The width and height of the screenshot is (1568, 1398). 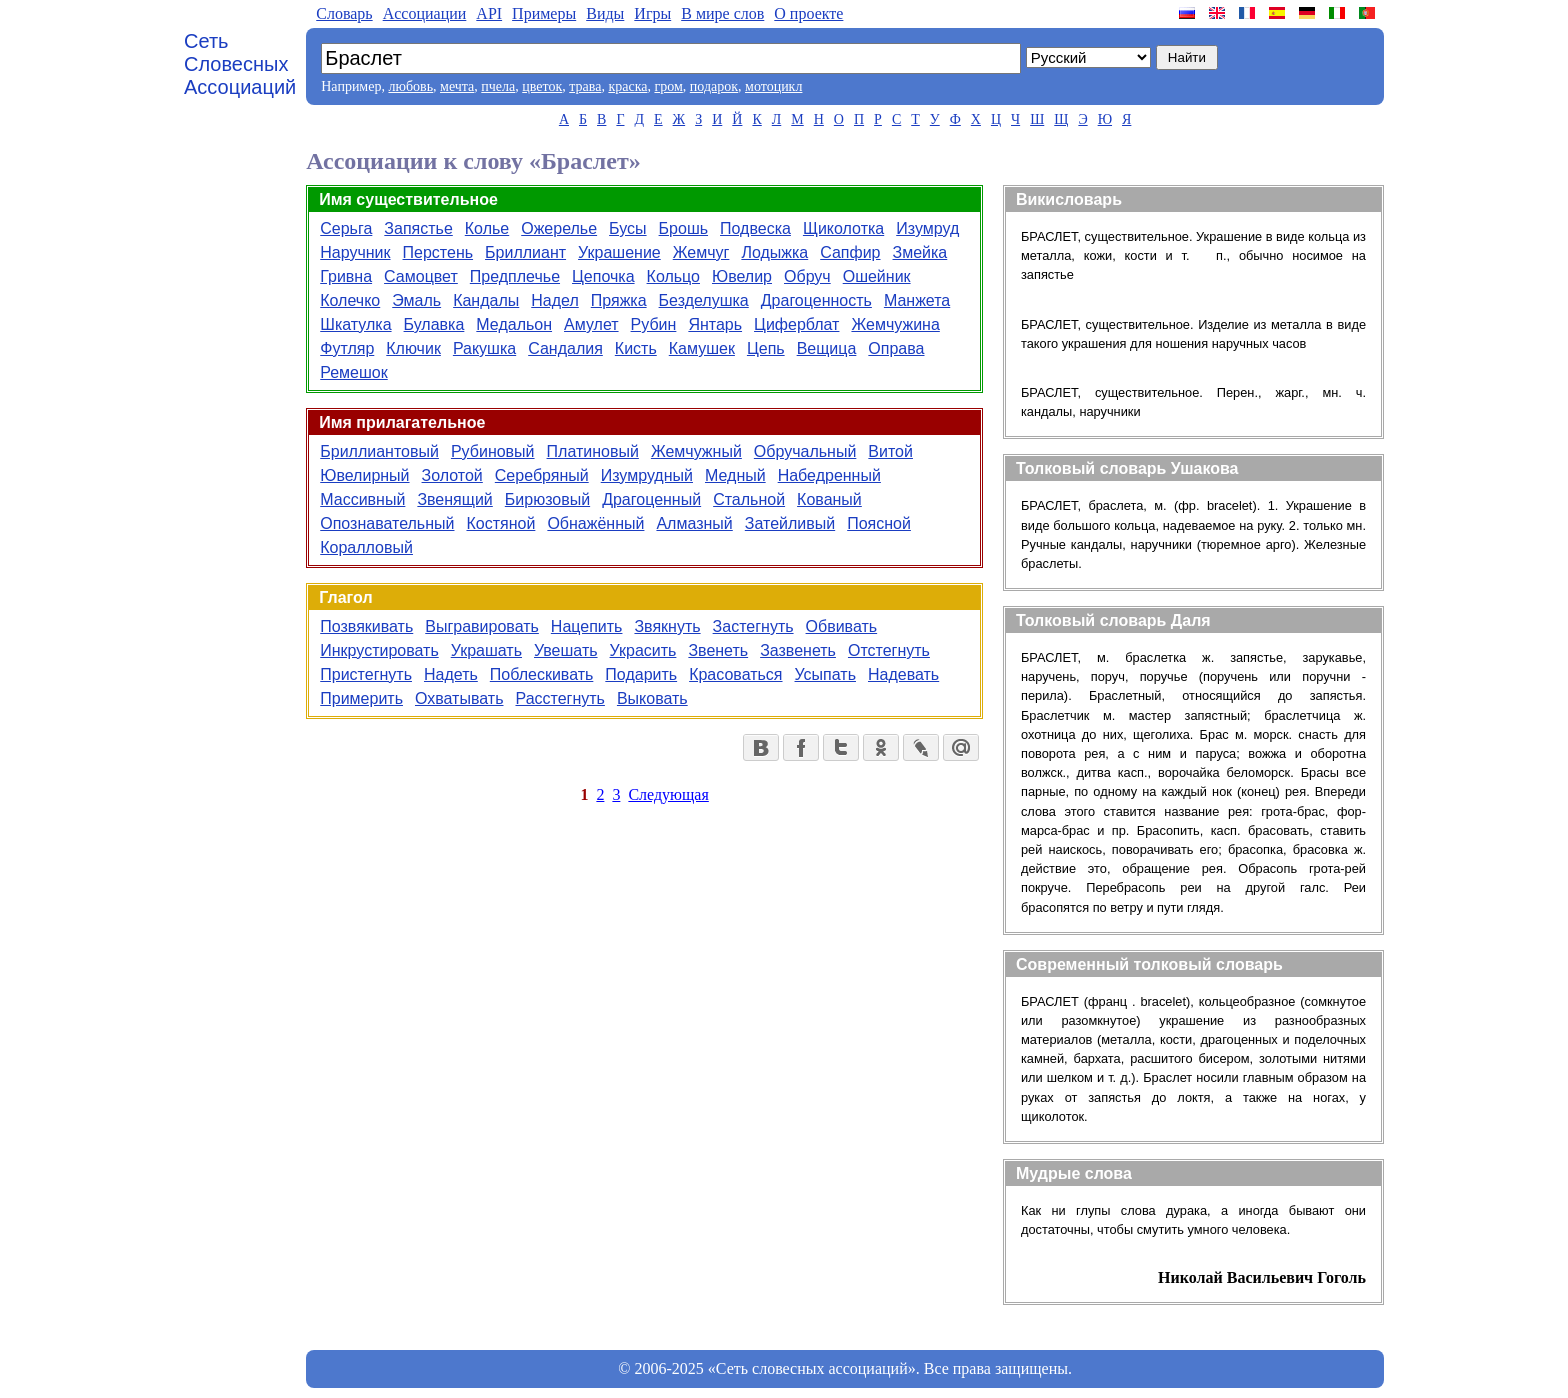 I want to click on Красоваться, so click(x=735, y=674).